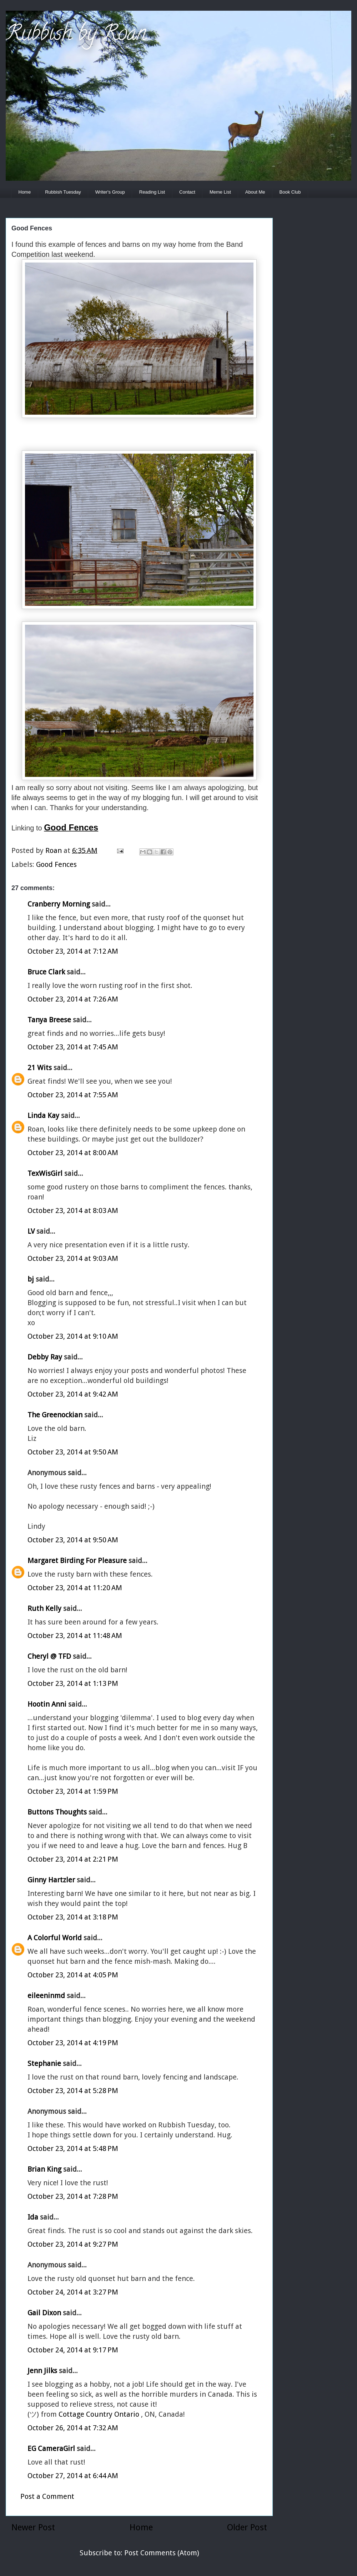  I want to click on October 23, 2014 at 5:28 PM, so click(72, 2090).